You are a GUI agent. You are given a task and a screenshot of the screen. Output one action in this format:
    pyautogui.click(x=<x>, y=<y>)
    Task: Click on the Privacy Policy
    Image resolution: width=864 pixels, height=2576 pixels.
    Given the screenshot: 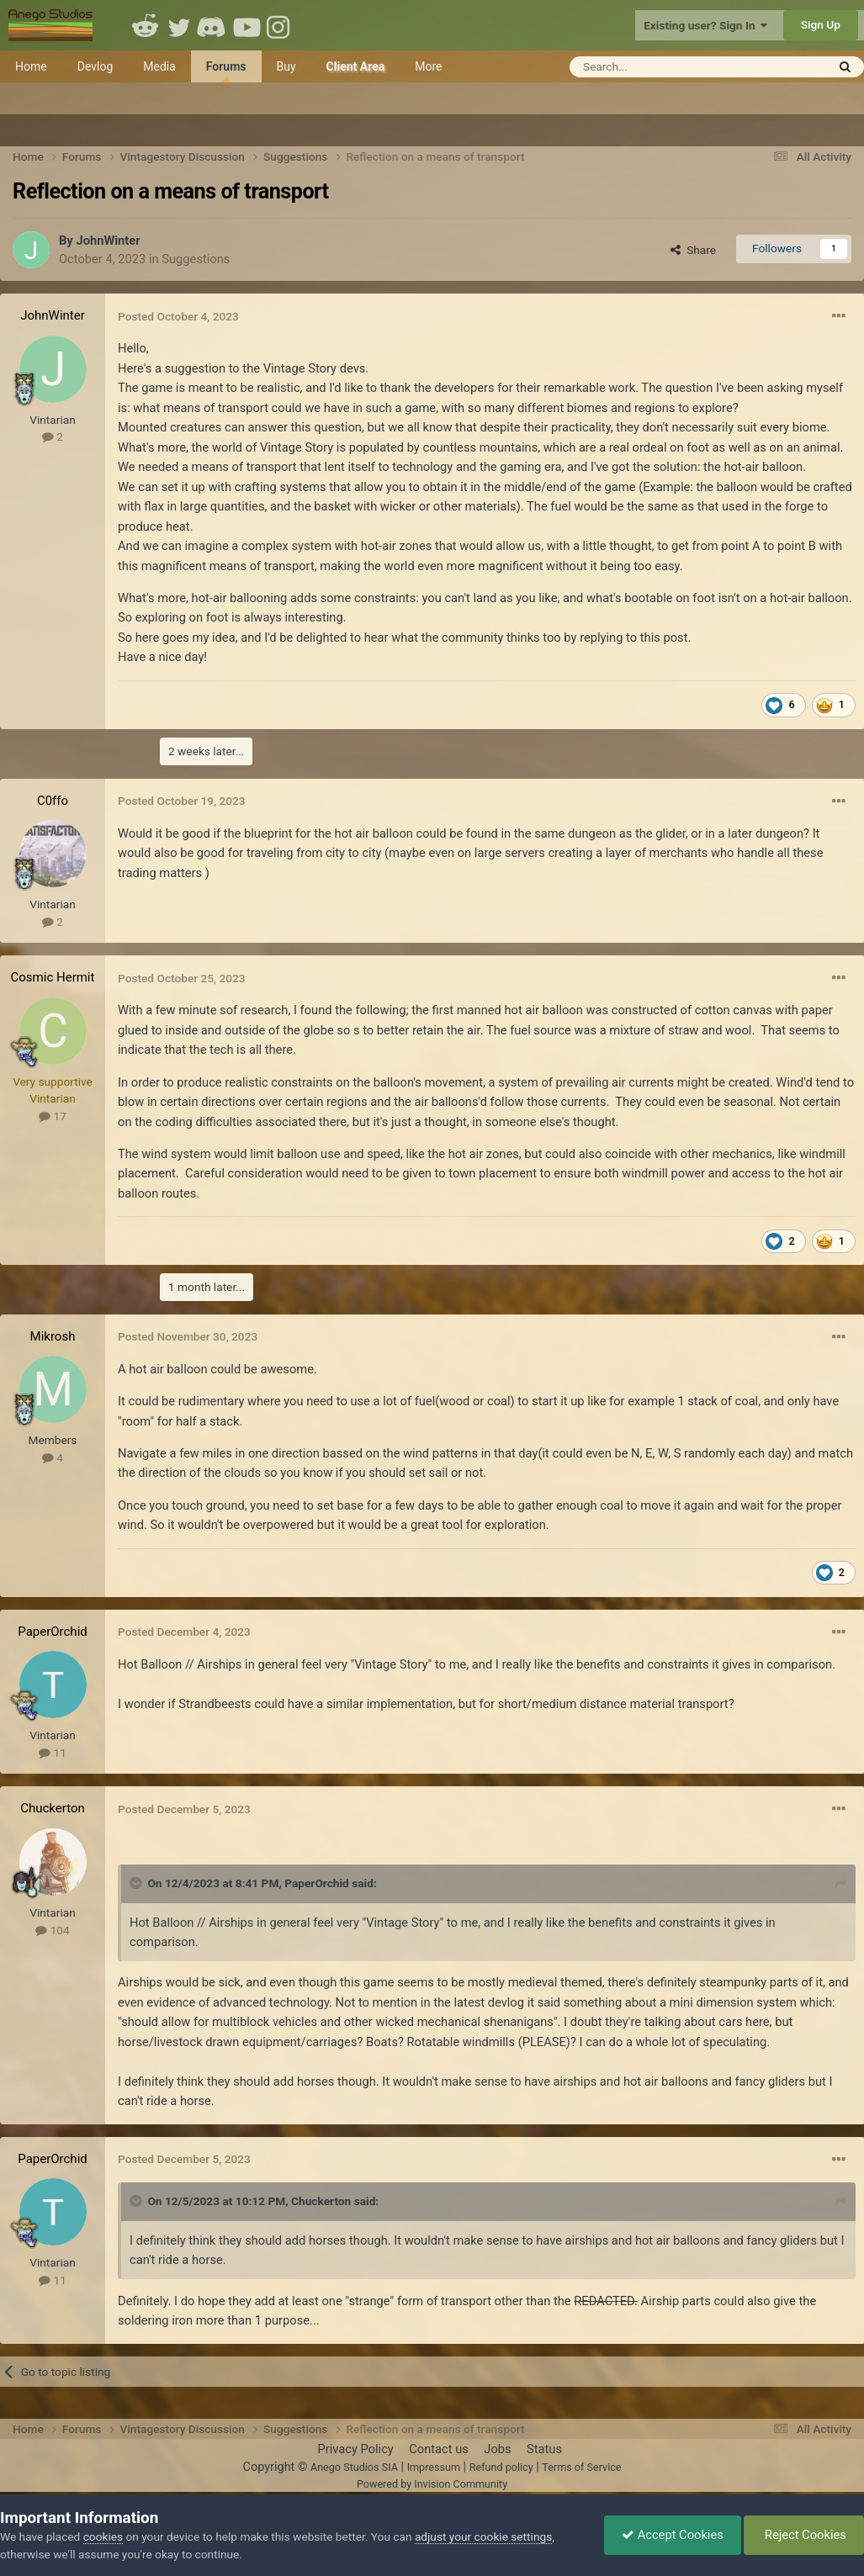 What is the action you would take?
    pyautogui.click(x=355, y=2449)
    